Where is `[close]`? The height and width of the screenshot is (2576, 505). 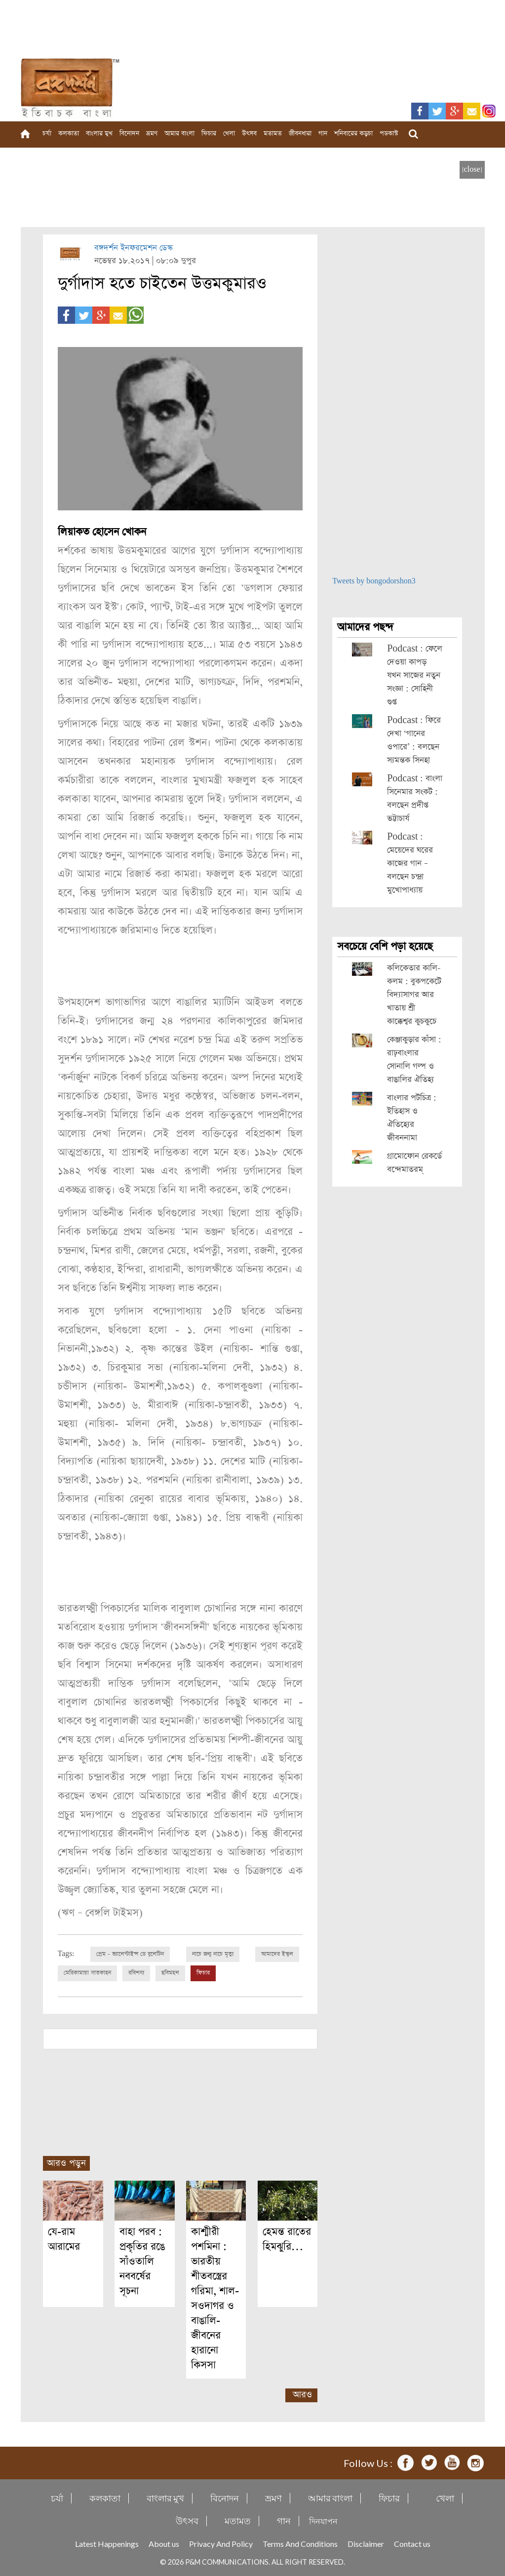
[close] is located at coordinates (472, 169).